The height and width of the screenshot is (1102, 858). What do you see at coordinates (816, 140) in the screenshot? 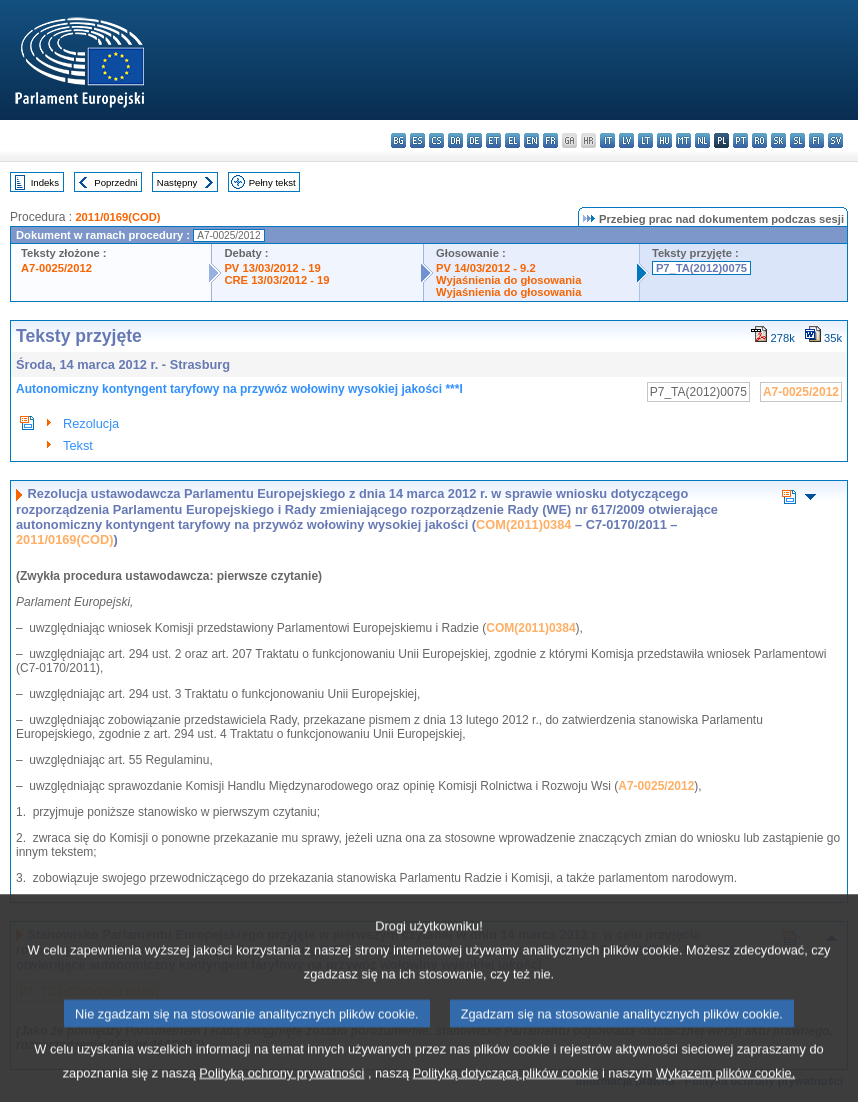
I see `fi - suomi` at bounding box center [816, 140].